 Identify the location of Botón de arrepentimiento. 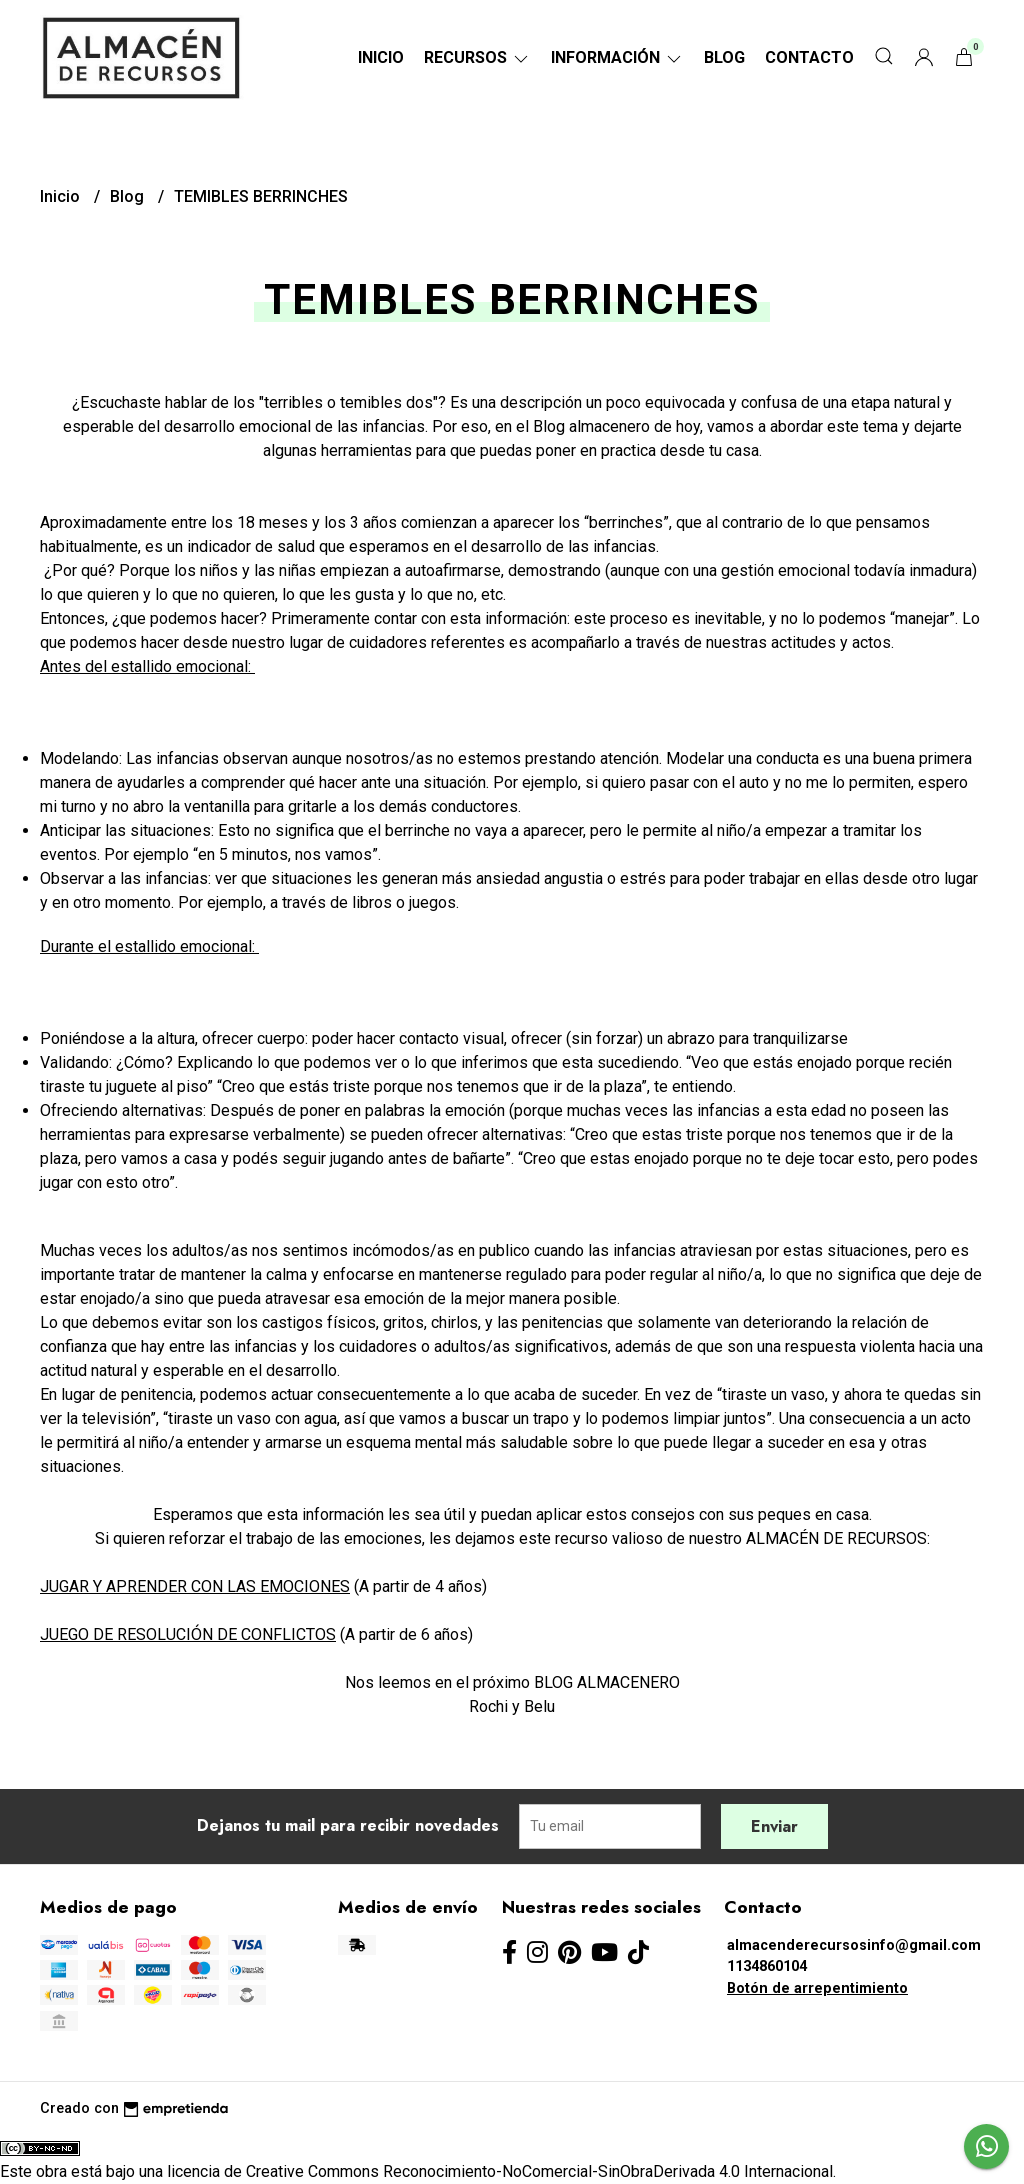
(817, 1988).